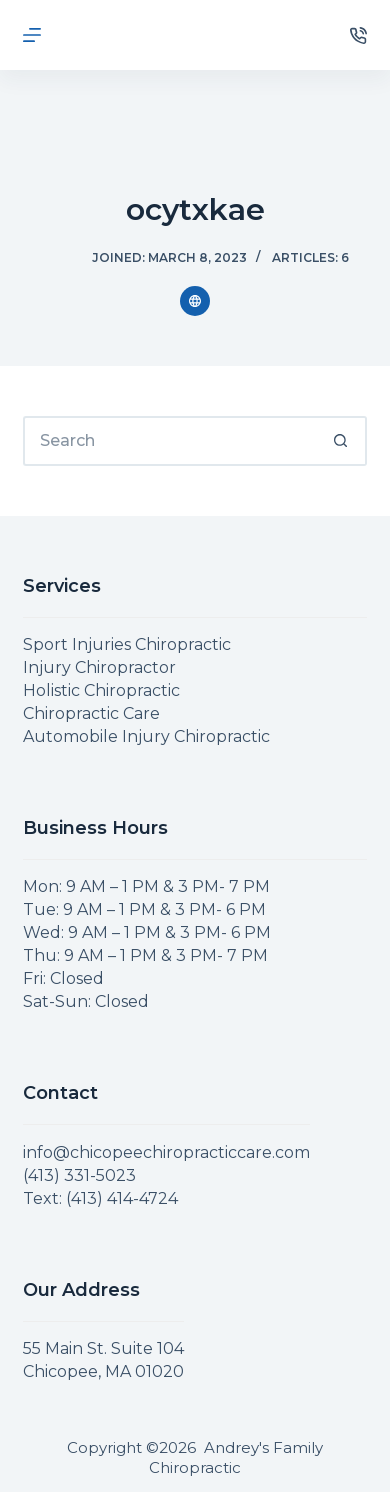 The image size is (390, 1492). Describe the element at coordinates (358, 35) in the screenshot. I see `[Phone]` at that location.